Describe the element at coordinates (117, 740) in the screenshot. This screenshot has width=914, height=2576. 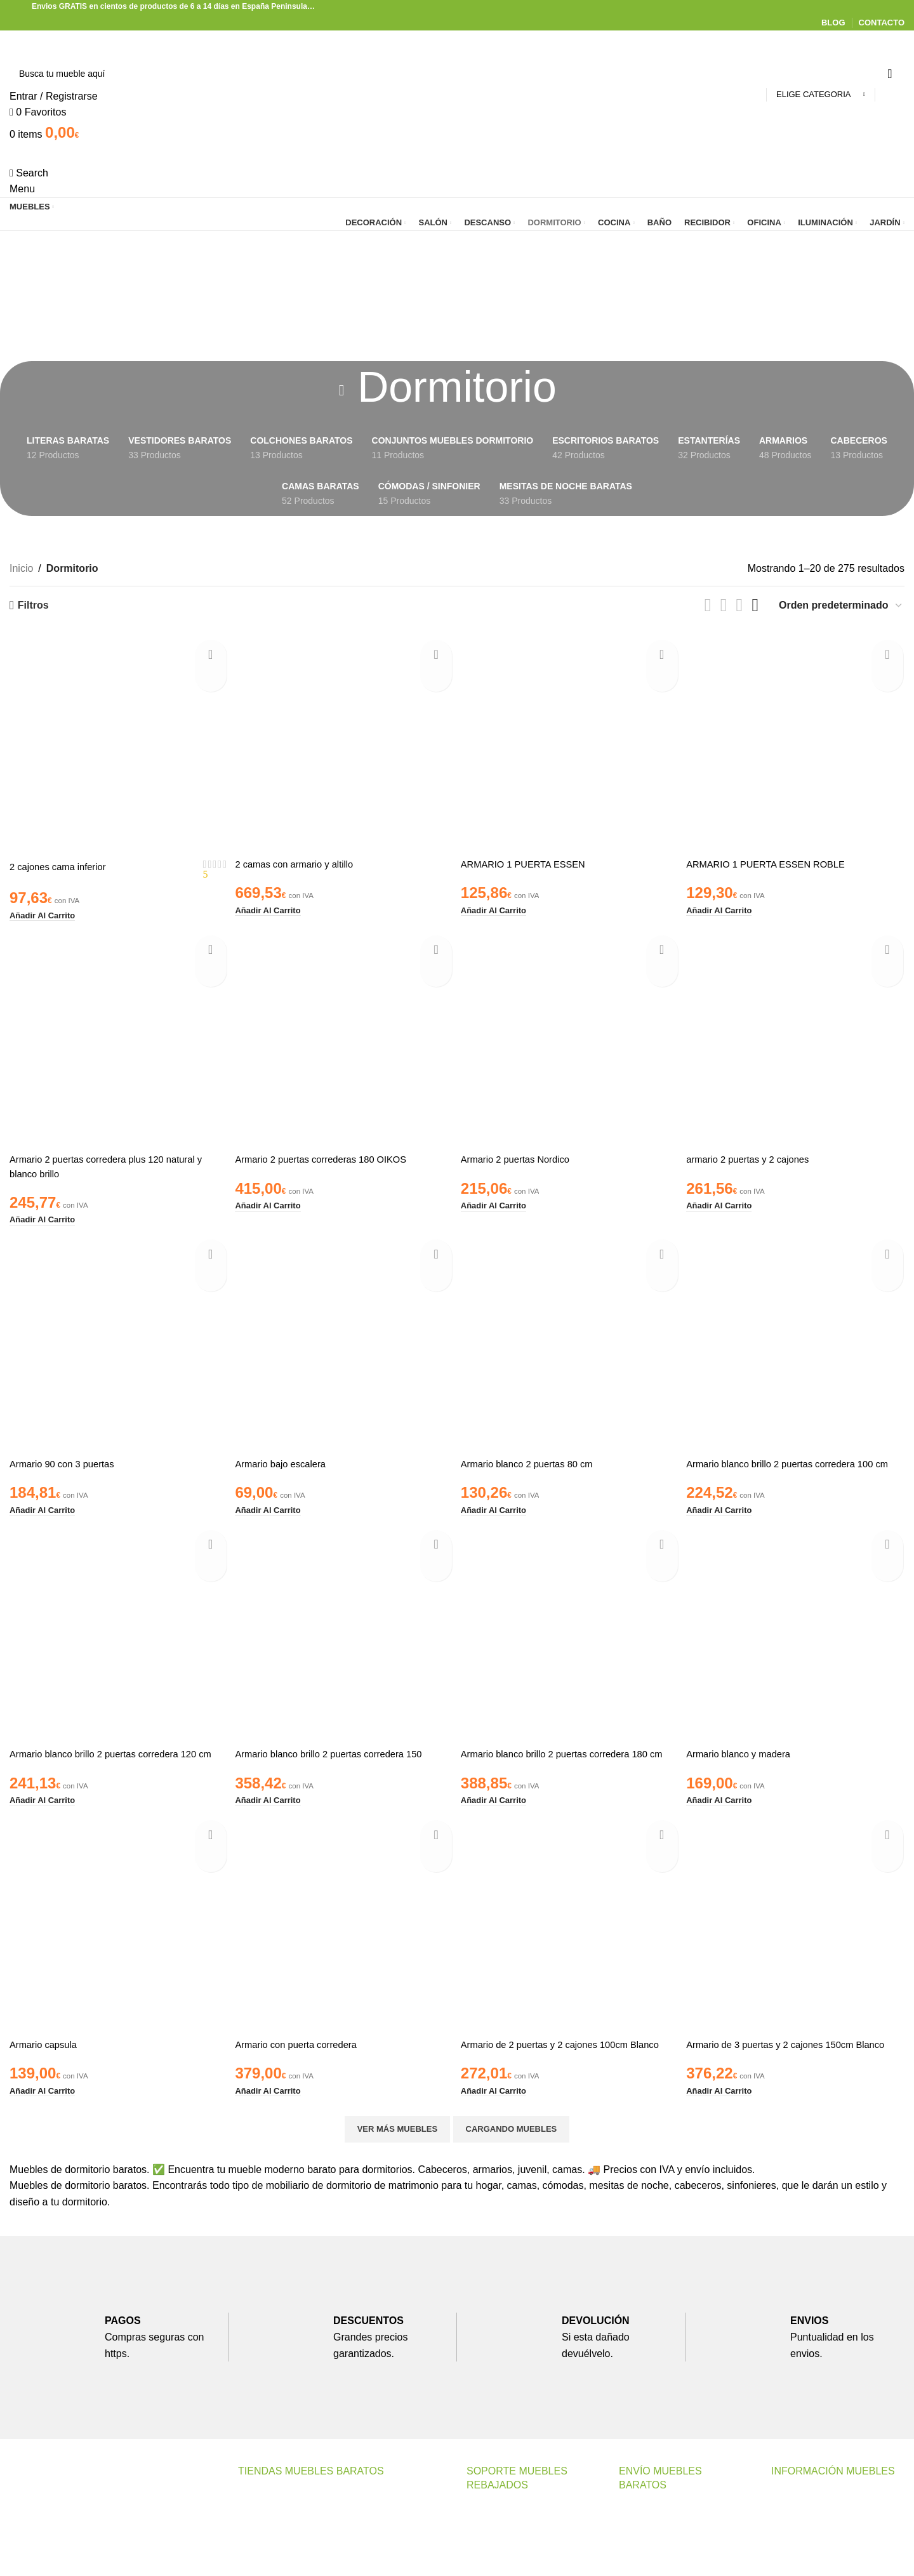
I see `[2 cajones cama inferior]` at that location.